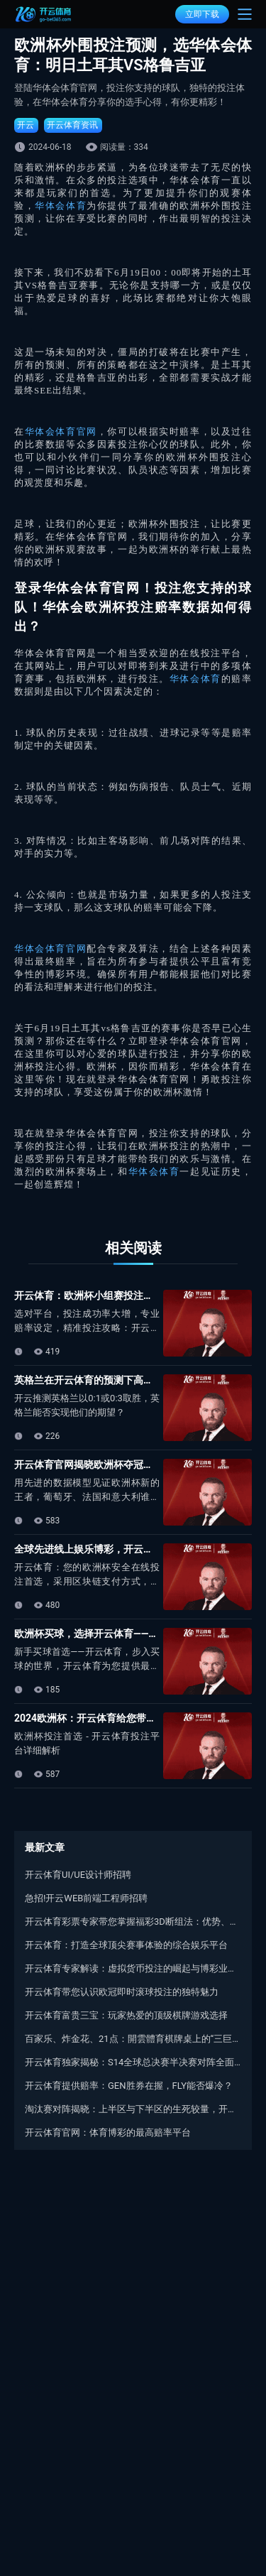 The width and height of the screenshot is (266, 2576). What do you see at coordinates (72, 125) in the screenshot?
I see `开云体育资讯` at bounding box center [72, 125].